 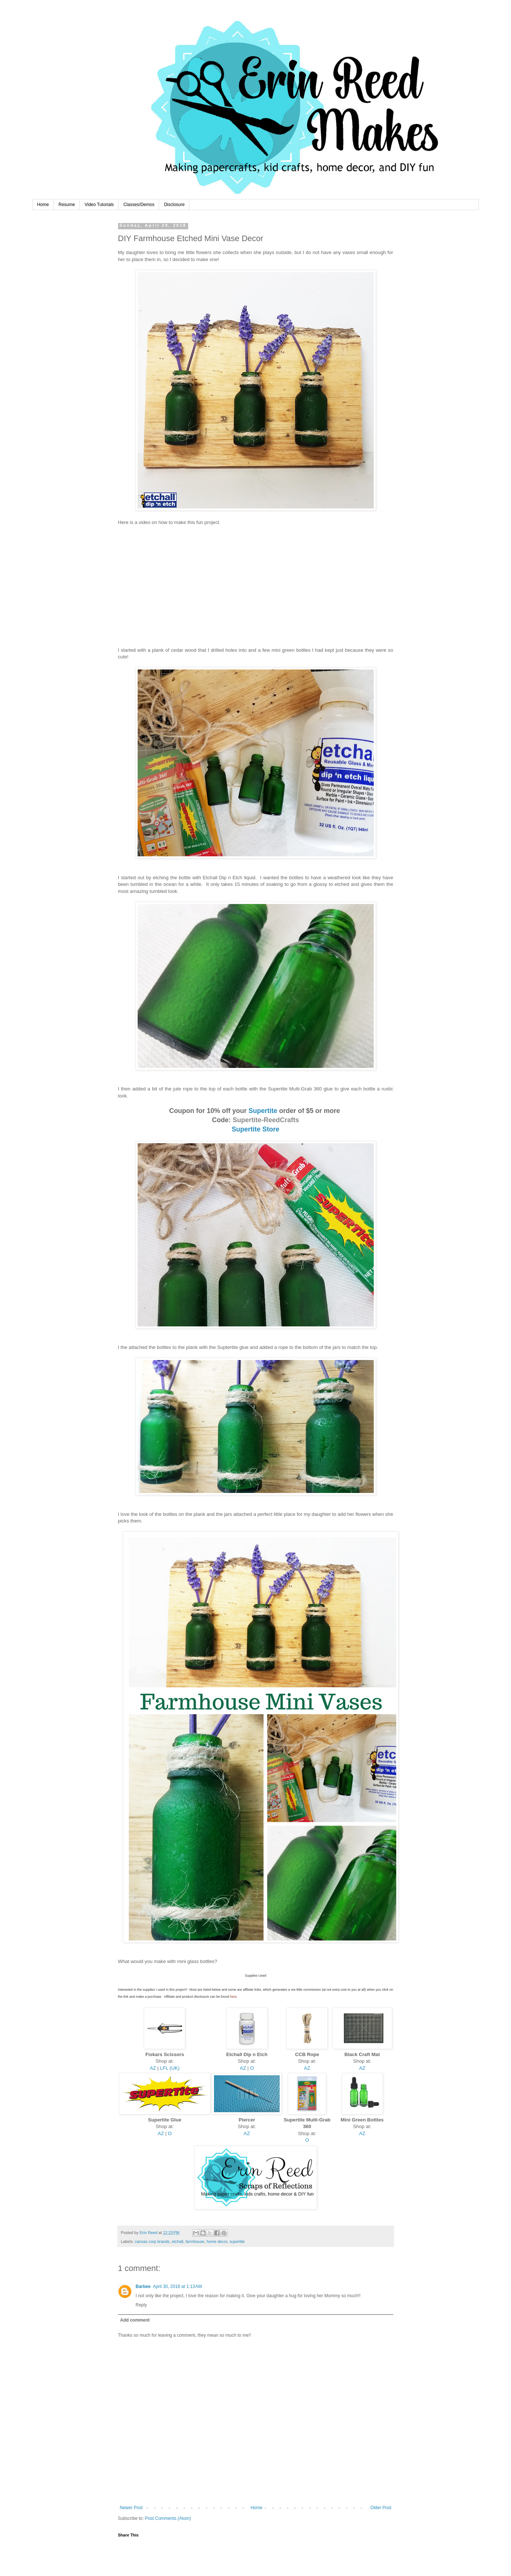 What do you see at coordinates (177, 2241) in the screenshot?
I see `etchall` at bounding box center [177, 2241].